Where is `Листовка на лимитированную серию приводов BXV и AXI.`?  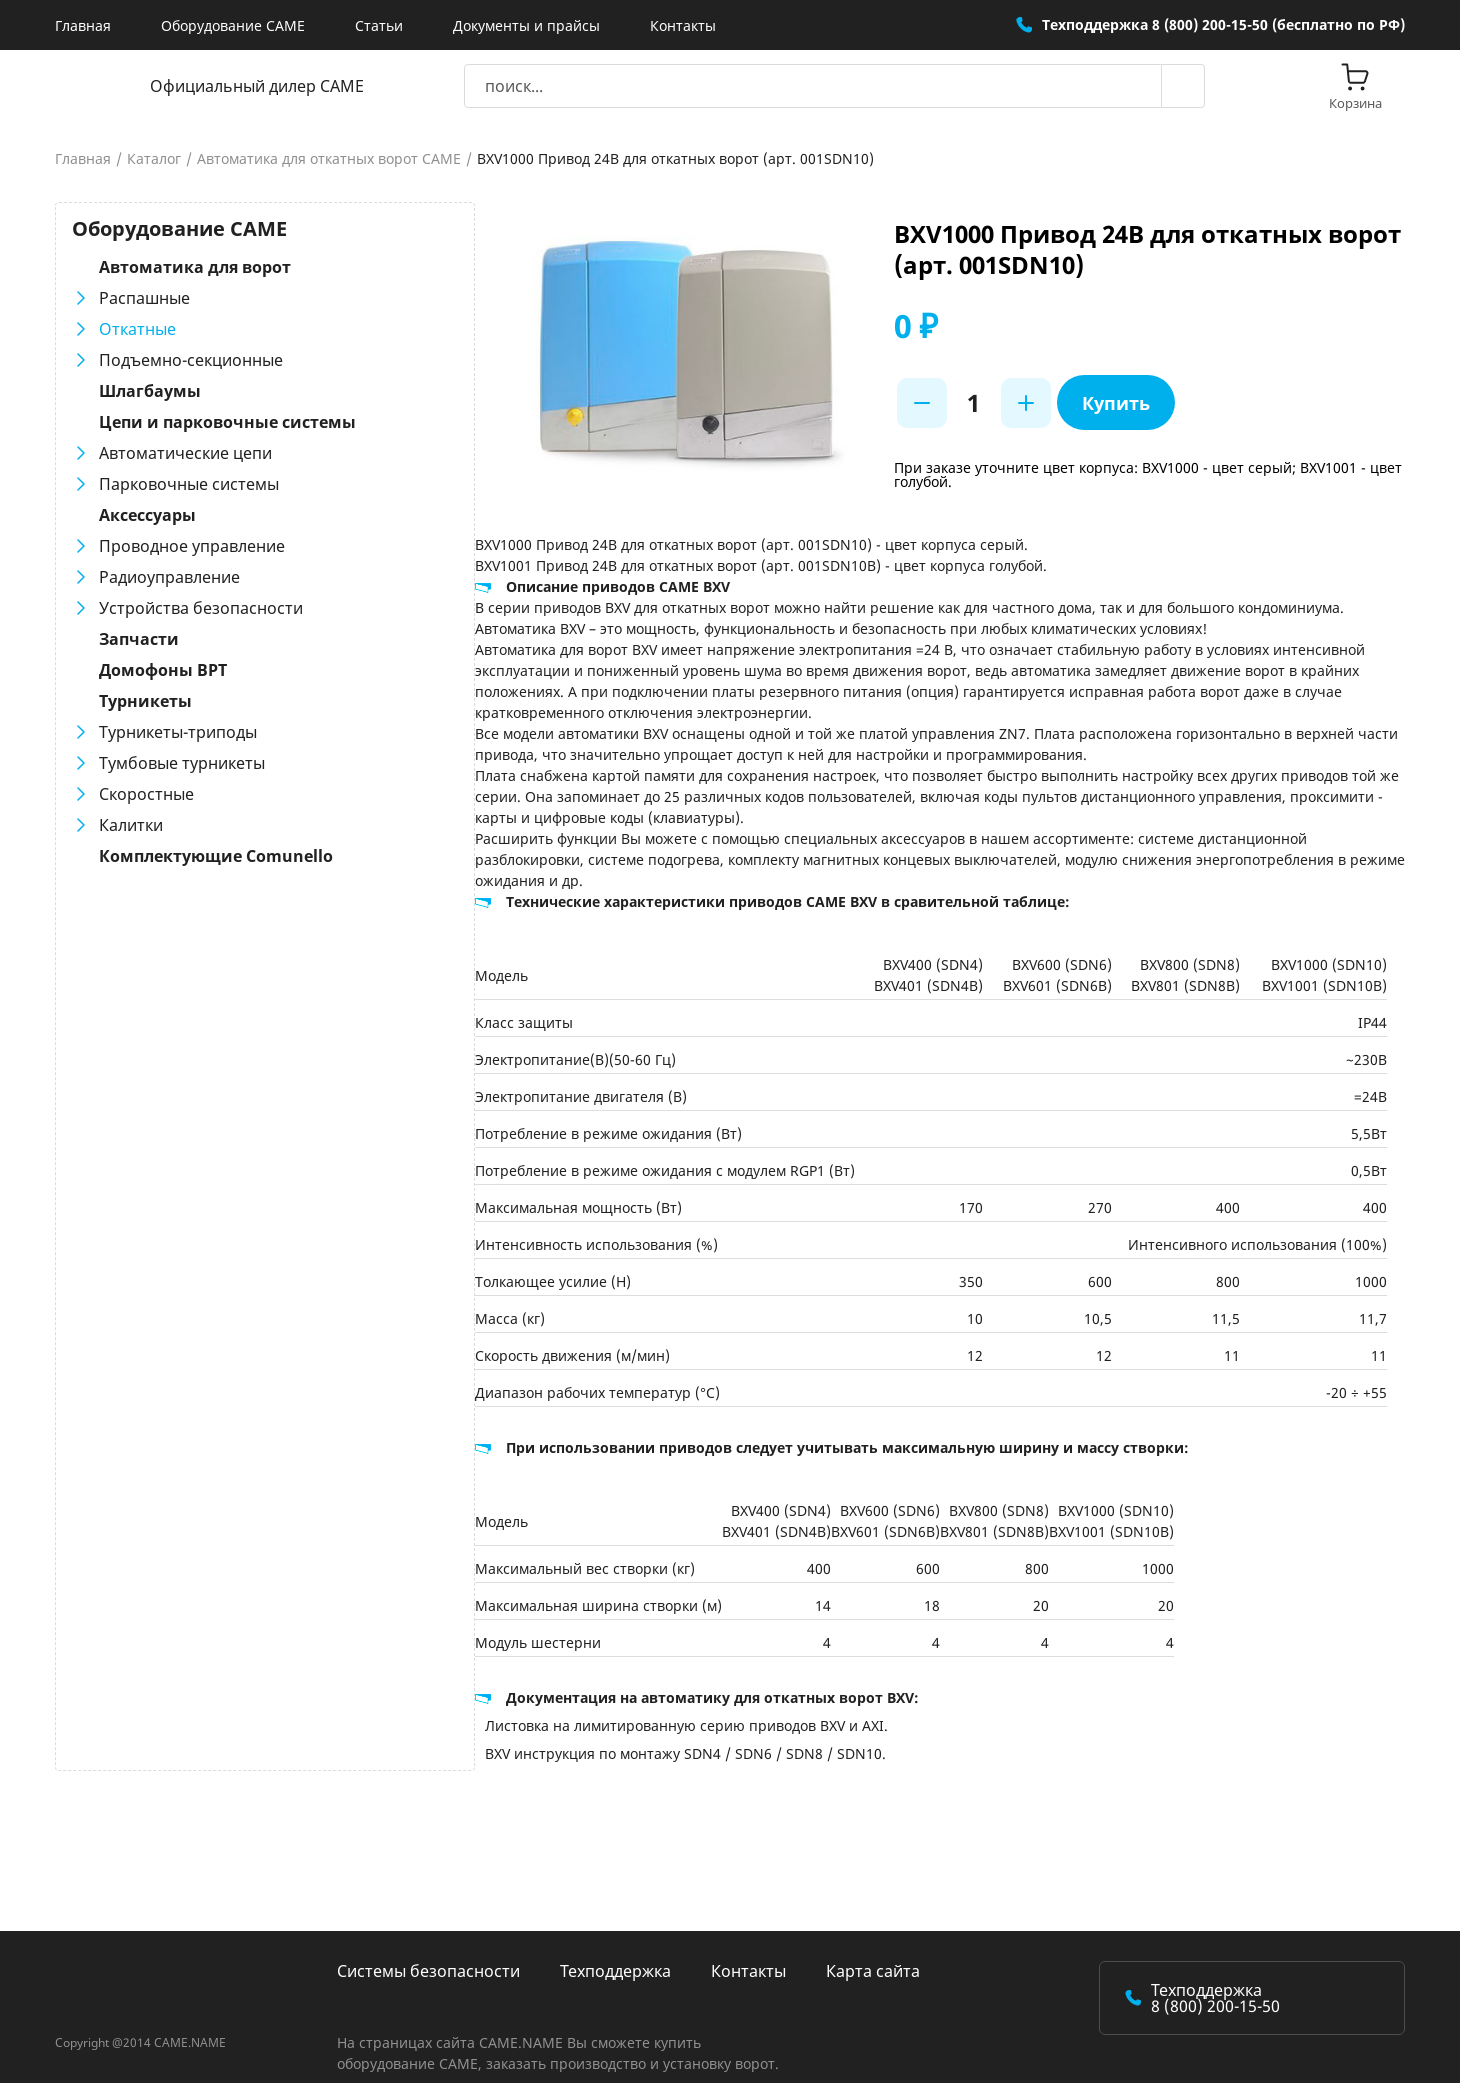
Листовка на лимитированную серию приводов BXV и AXI. is located at coordinates (626, 1704).